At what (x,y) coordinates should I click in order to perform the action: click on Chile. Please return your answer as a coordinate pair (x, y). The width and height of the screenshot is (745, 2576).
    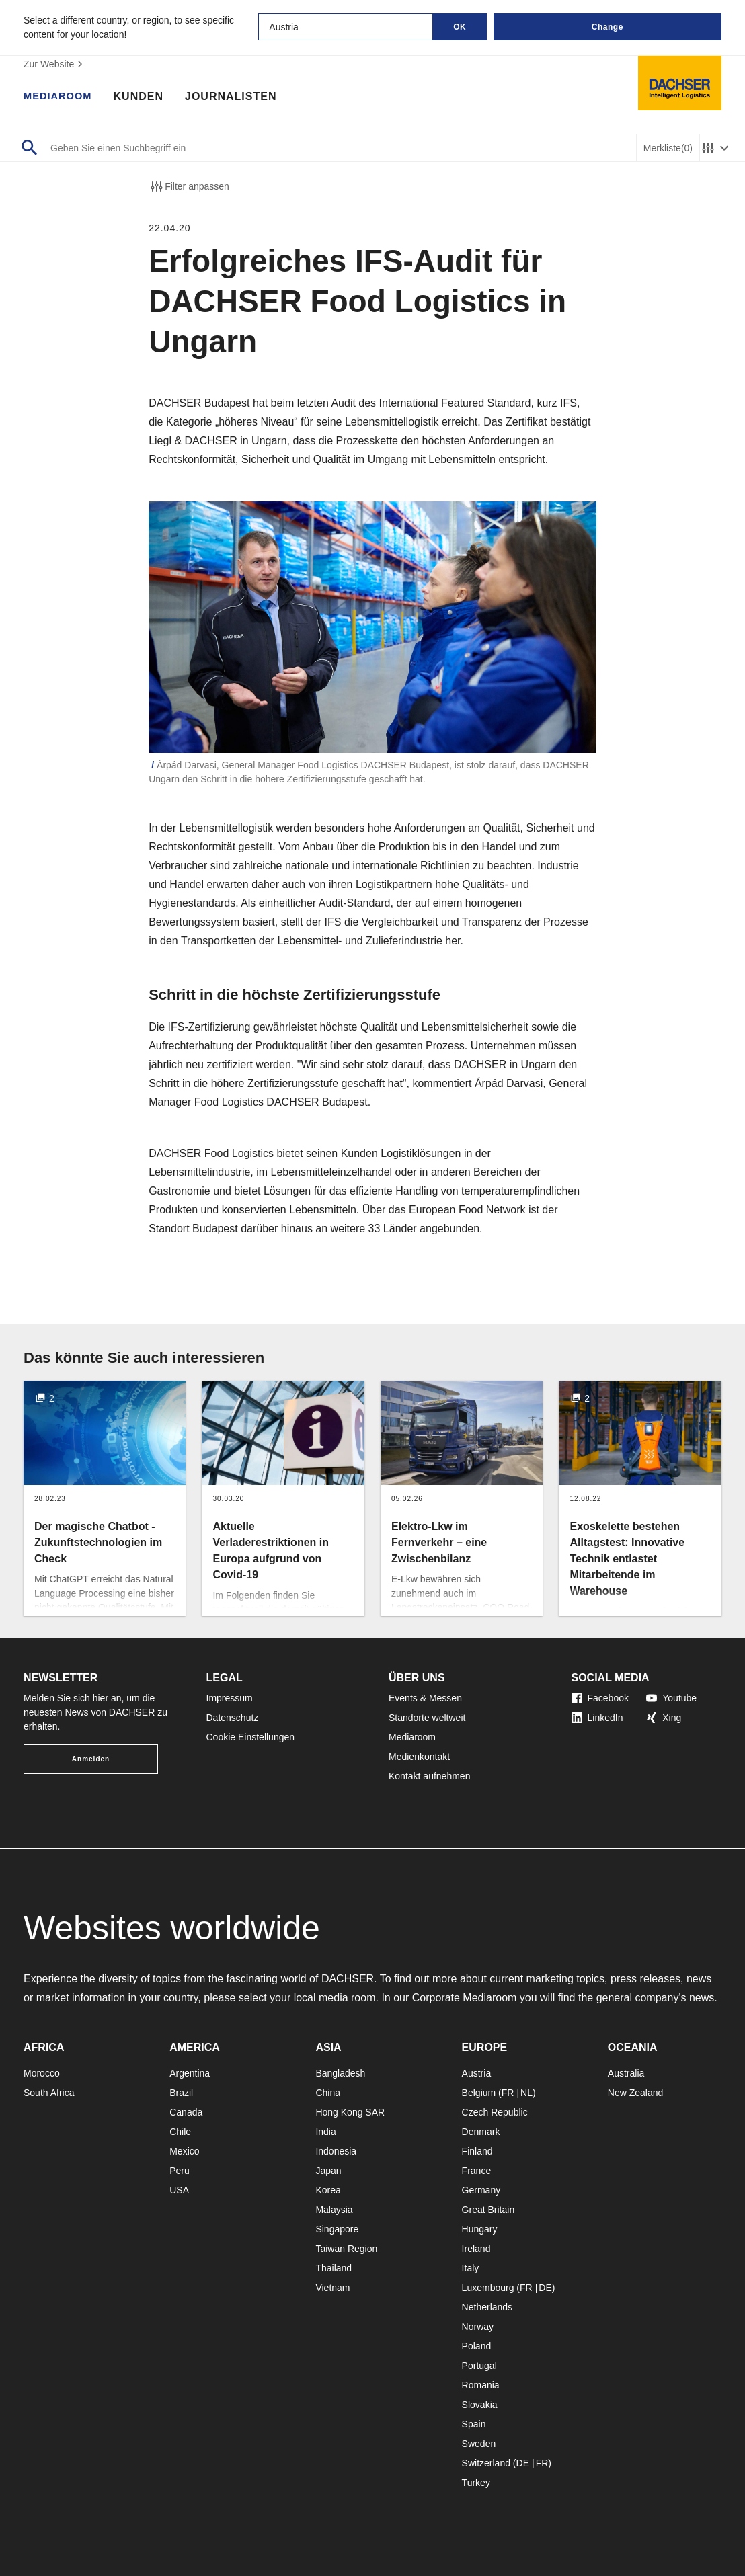
    Looking at the image, I should click on (180, 2131).